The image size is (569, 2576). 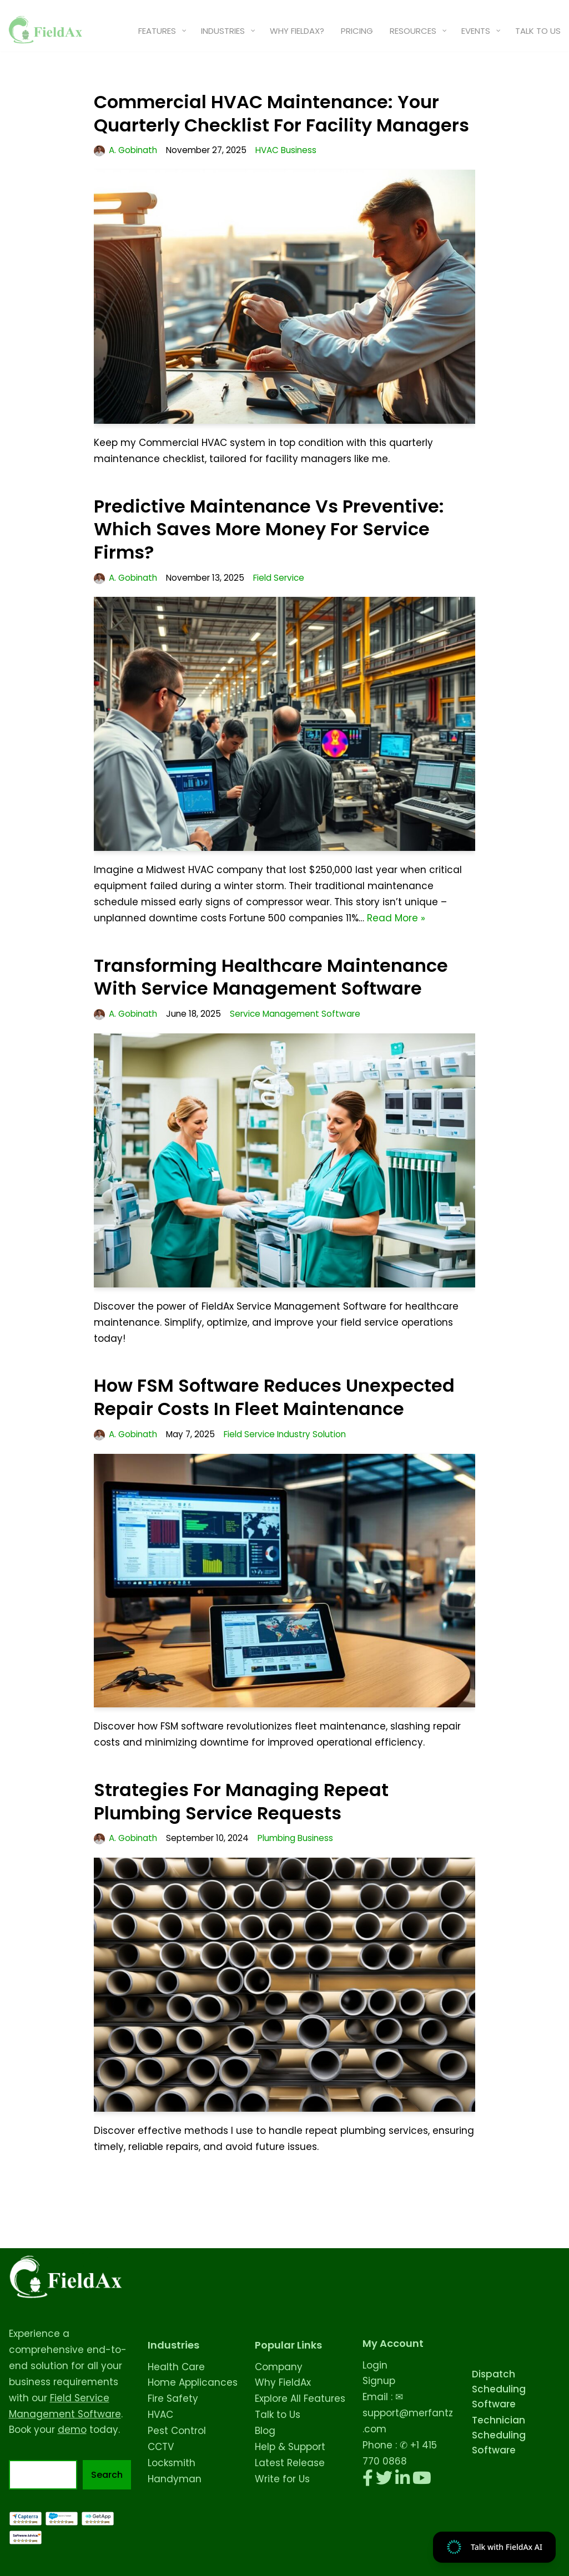 What do you see at coordinates (285, 150) in the screenshot?
I see `HVAC Business` at bounding box center [285, 150].